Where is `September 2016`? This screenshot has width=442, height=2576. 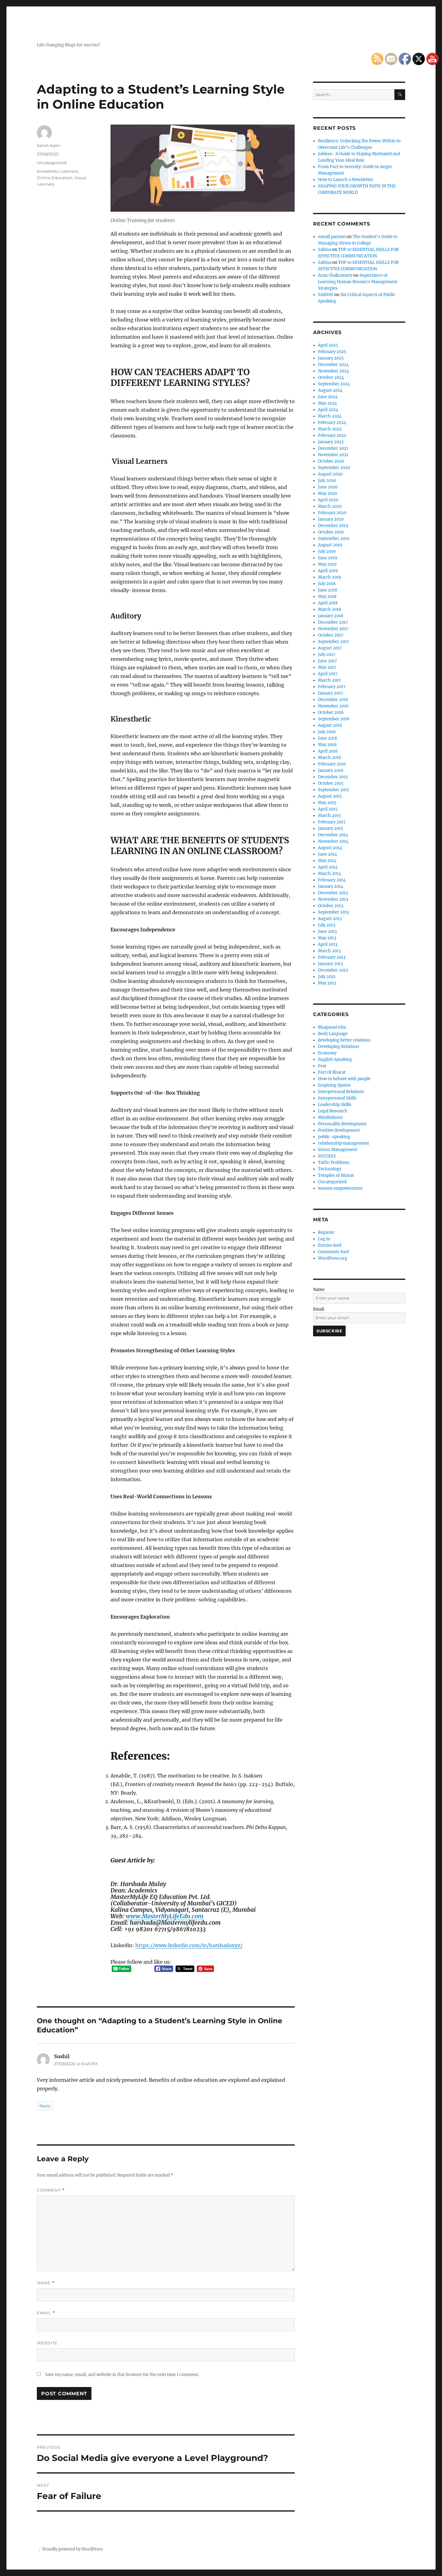
September 2016 is located at coordinates (334, 719).